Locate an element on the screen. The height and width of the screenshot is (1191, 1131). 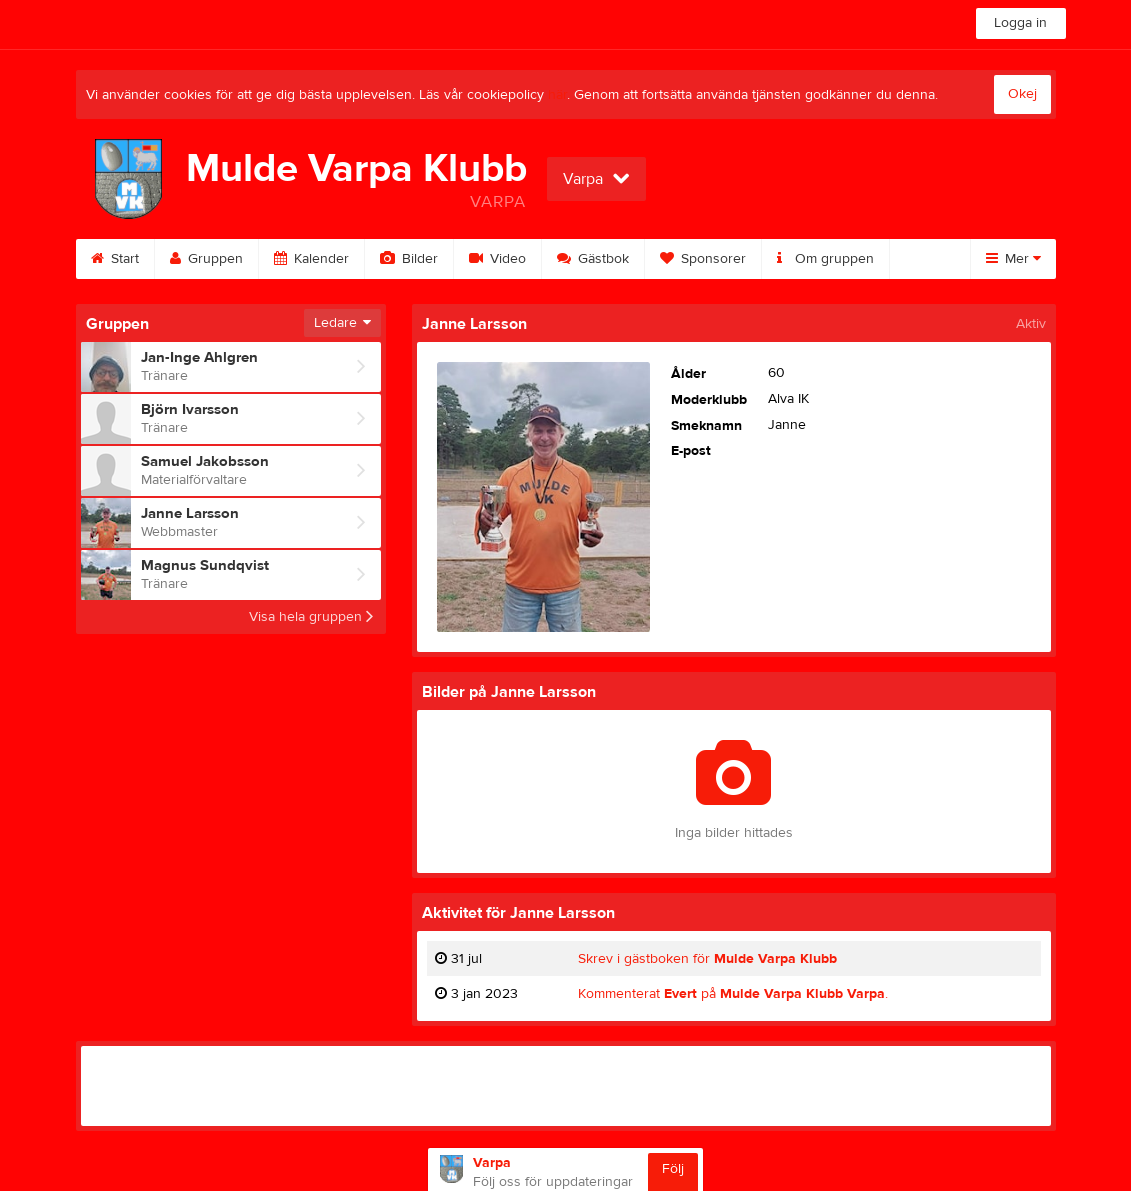
Kommenterat på . is located at coordinates (733, 994).